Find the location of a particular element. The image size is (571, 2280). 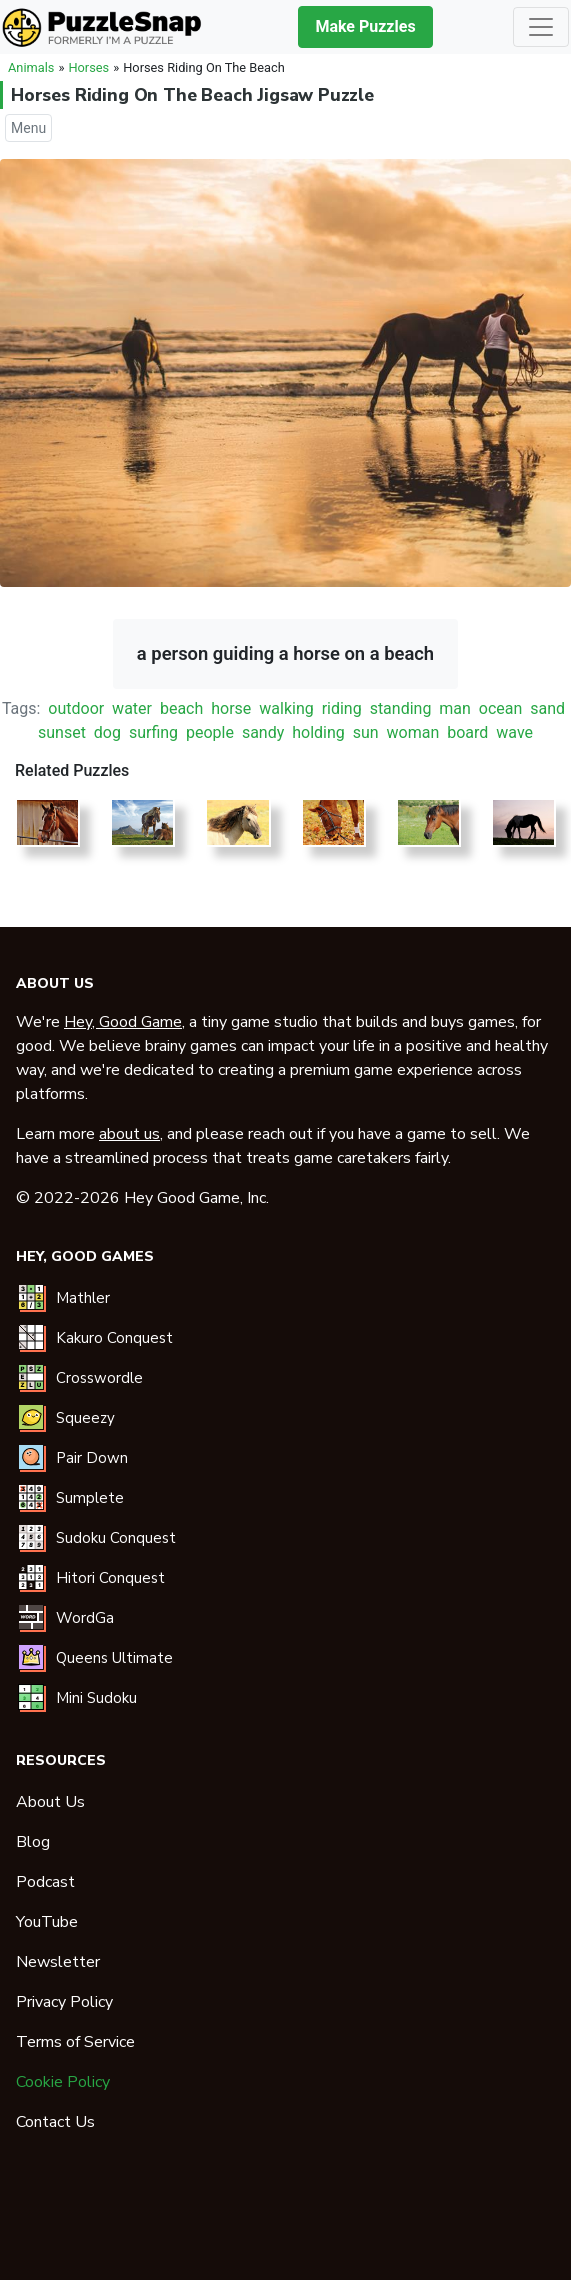

Cookie Policy is located at coordinates (63, 2082).